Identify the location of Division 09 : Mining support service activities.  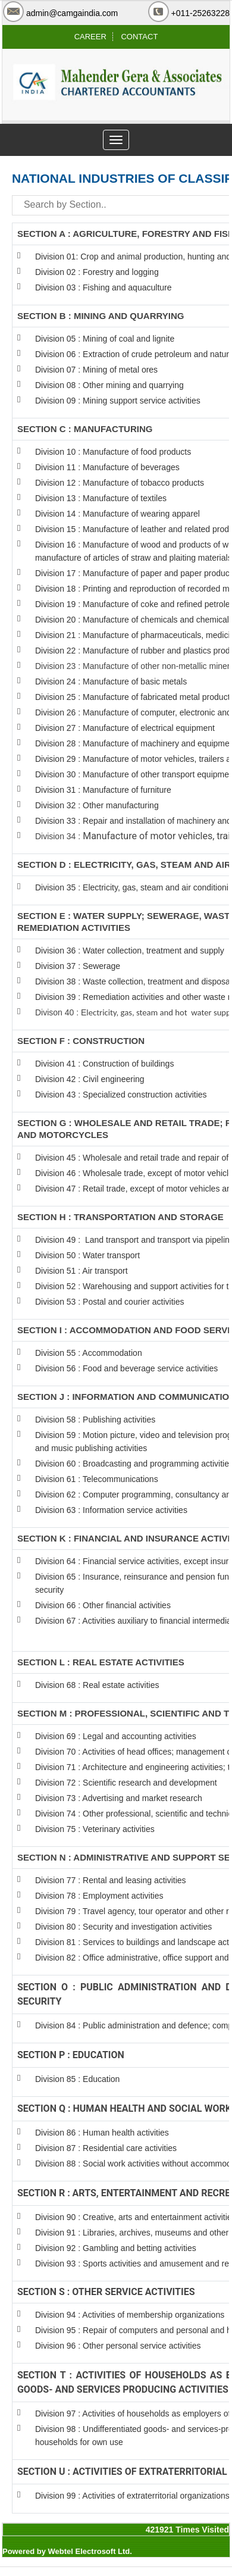
(117, 400).